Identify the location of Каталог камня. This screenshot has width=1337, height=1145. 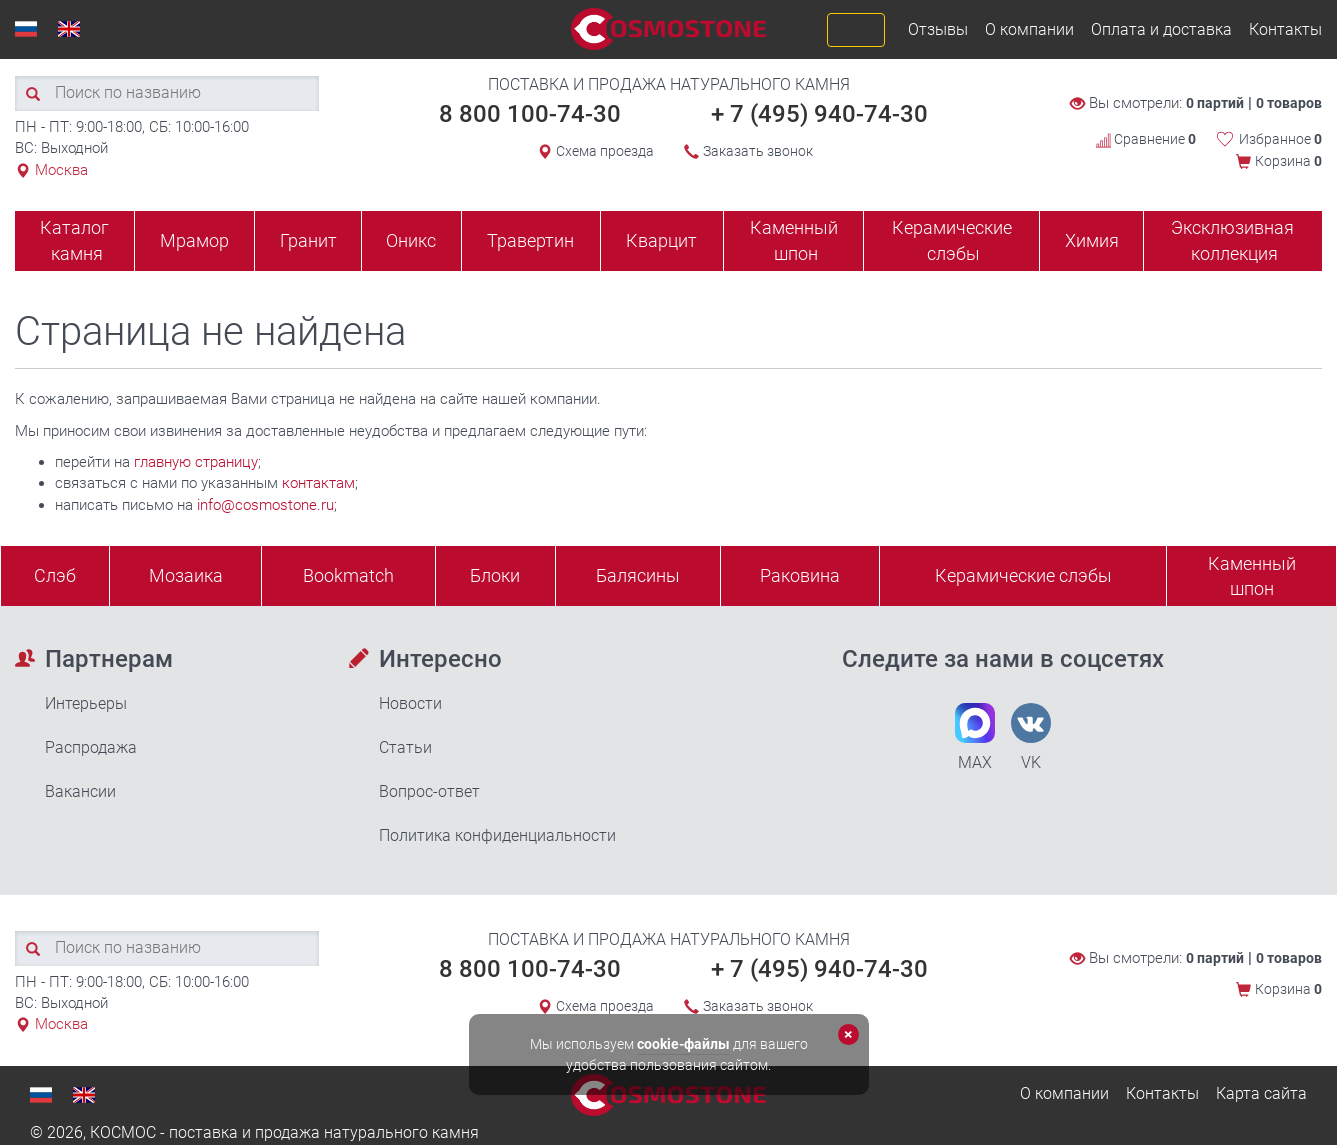
(74, 240).